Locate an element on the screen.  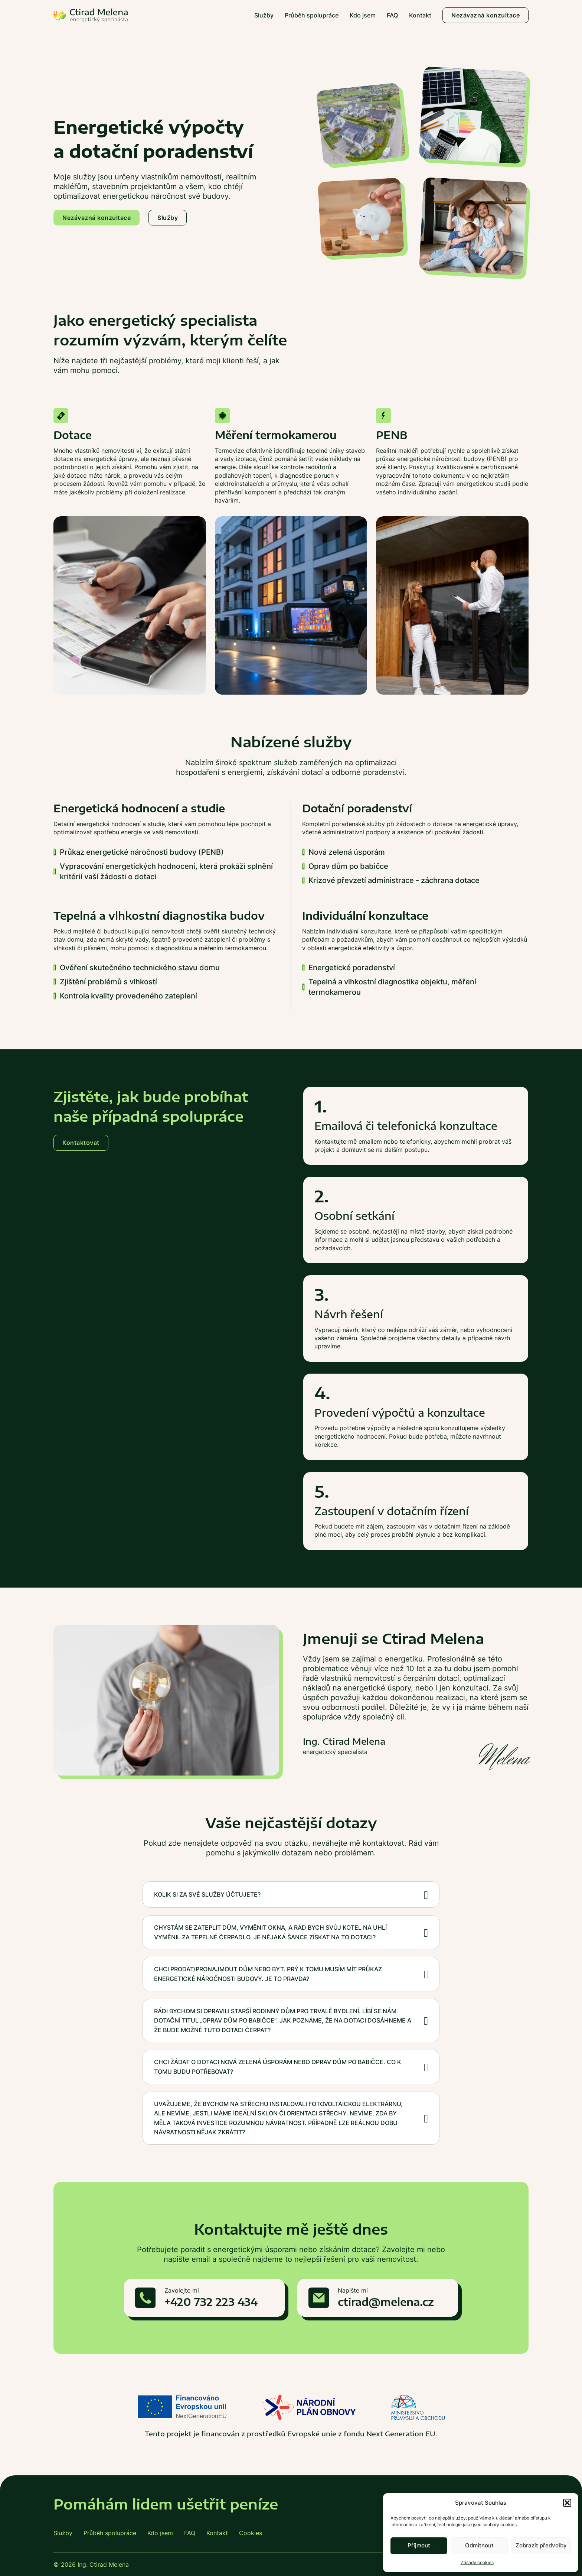
Zobrazit předvolby is located at coordinates (541, 2545).